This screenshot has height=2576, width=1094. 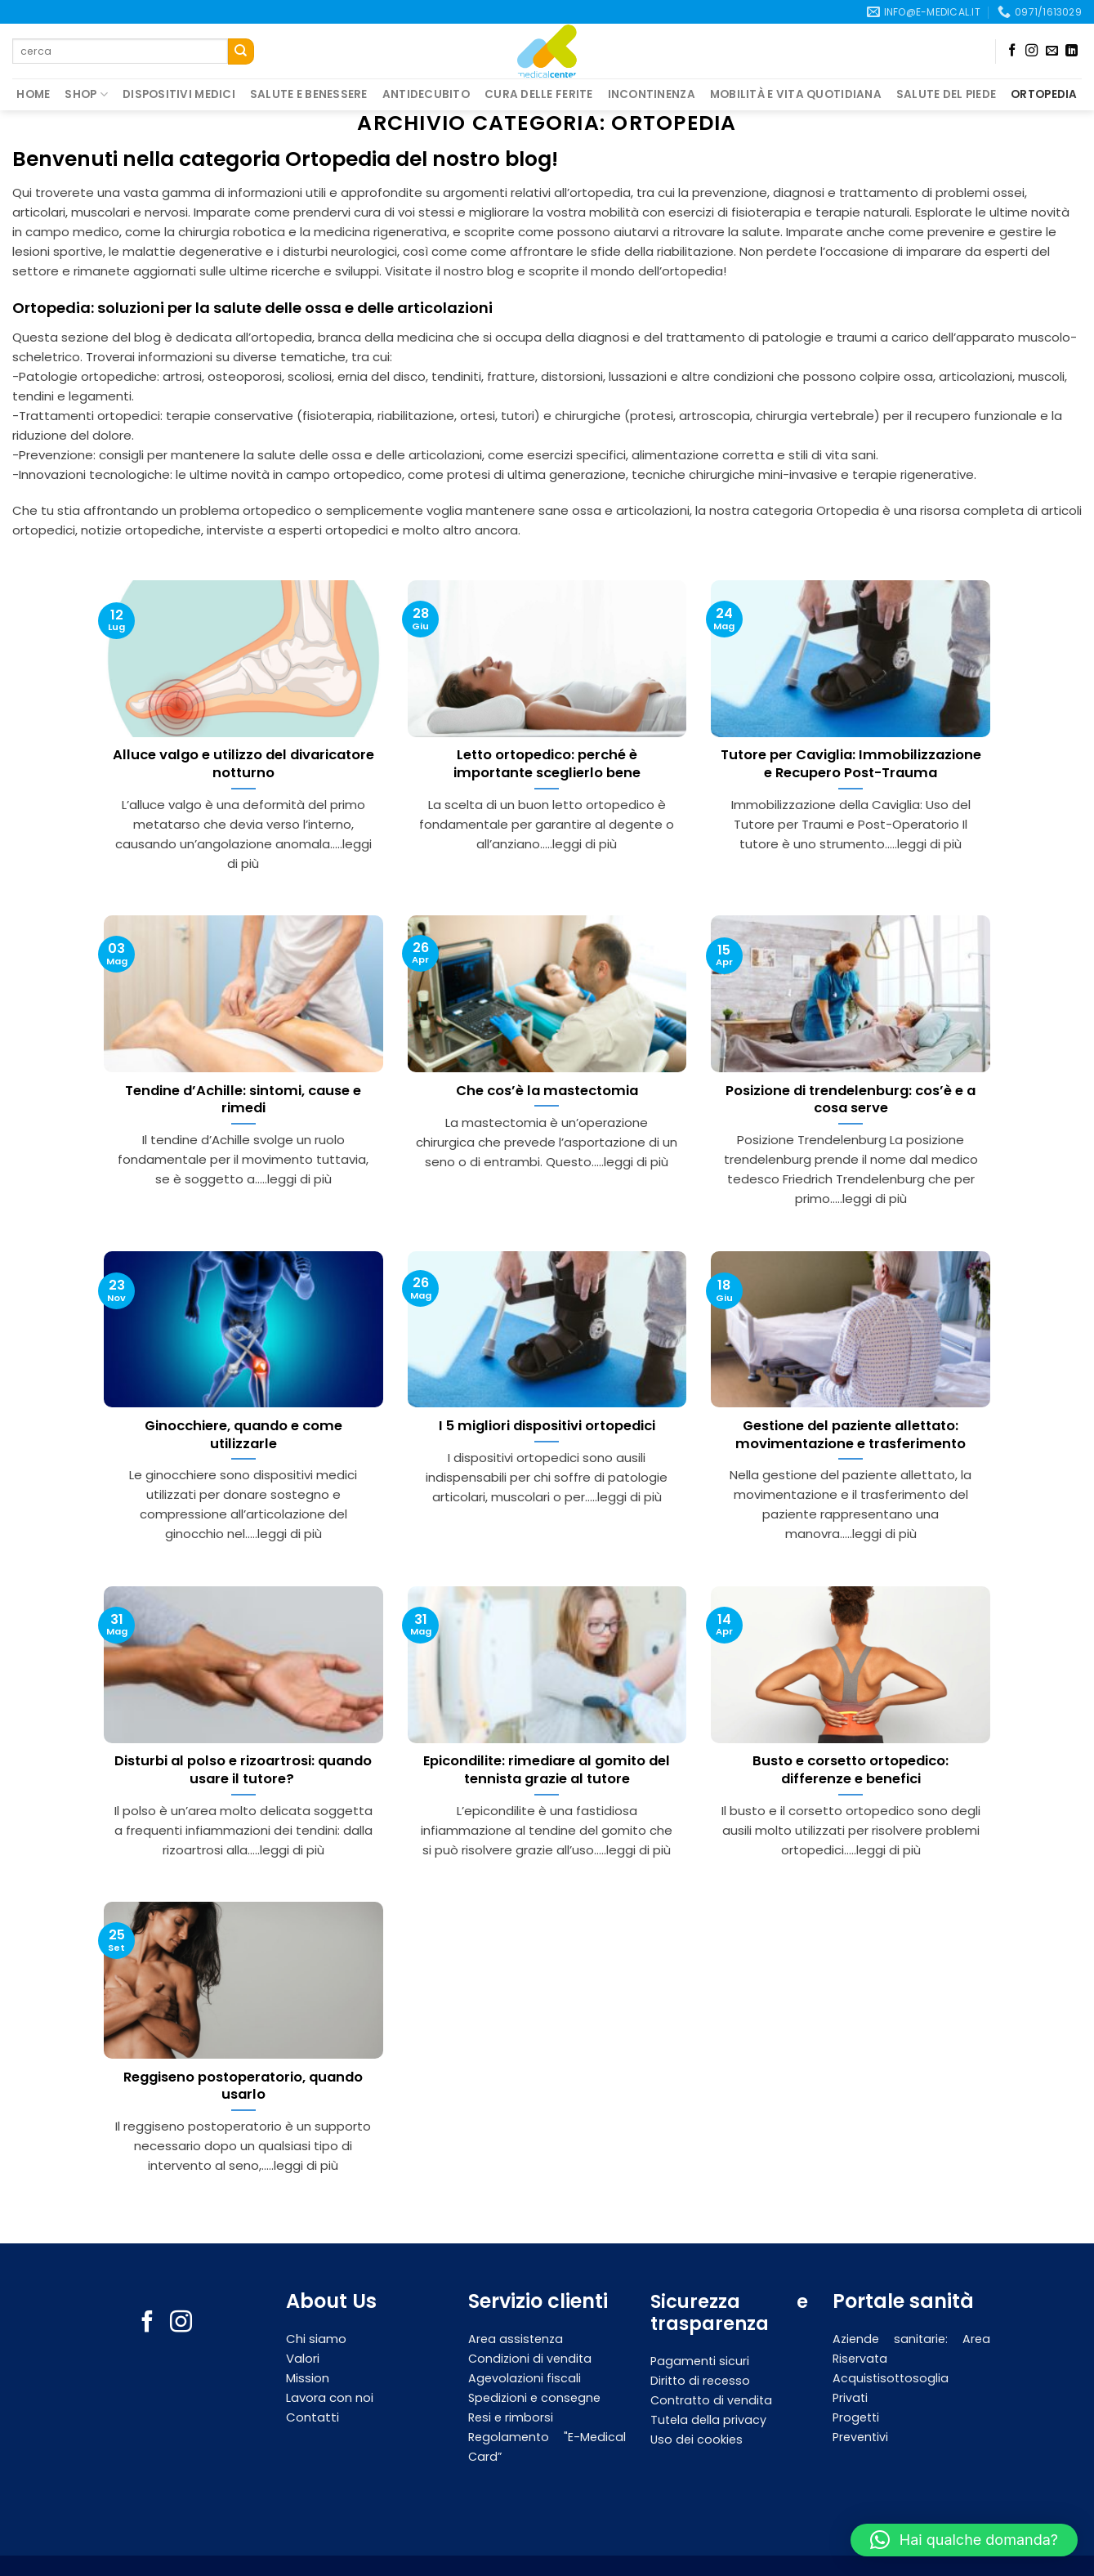 What do you see at coordinates (651, 94) in the screenshot?
I see `Incontinenza` at bounding box center [651, 94].